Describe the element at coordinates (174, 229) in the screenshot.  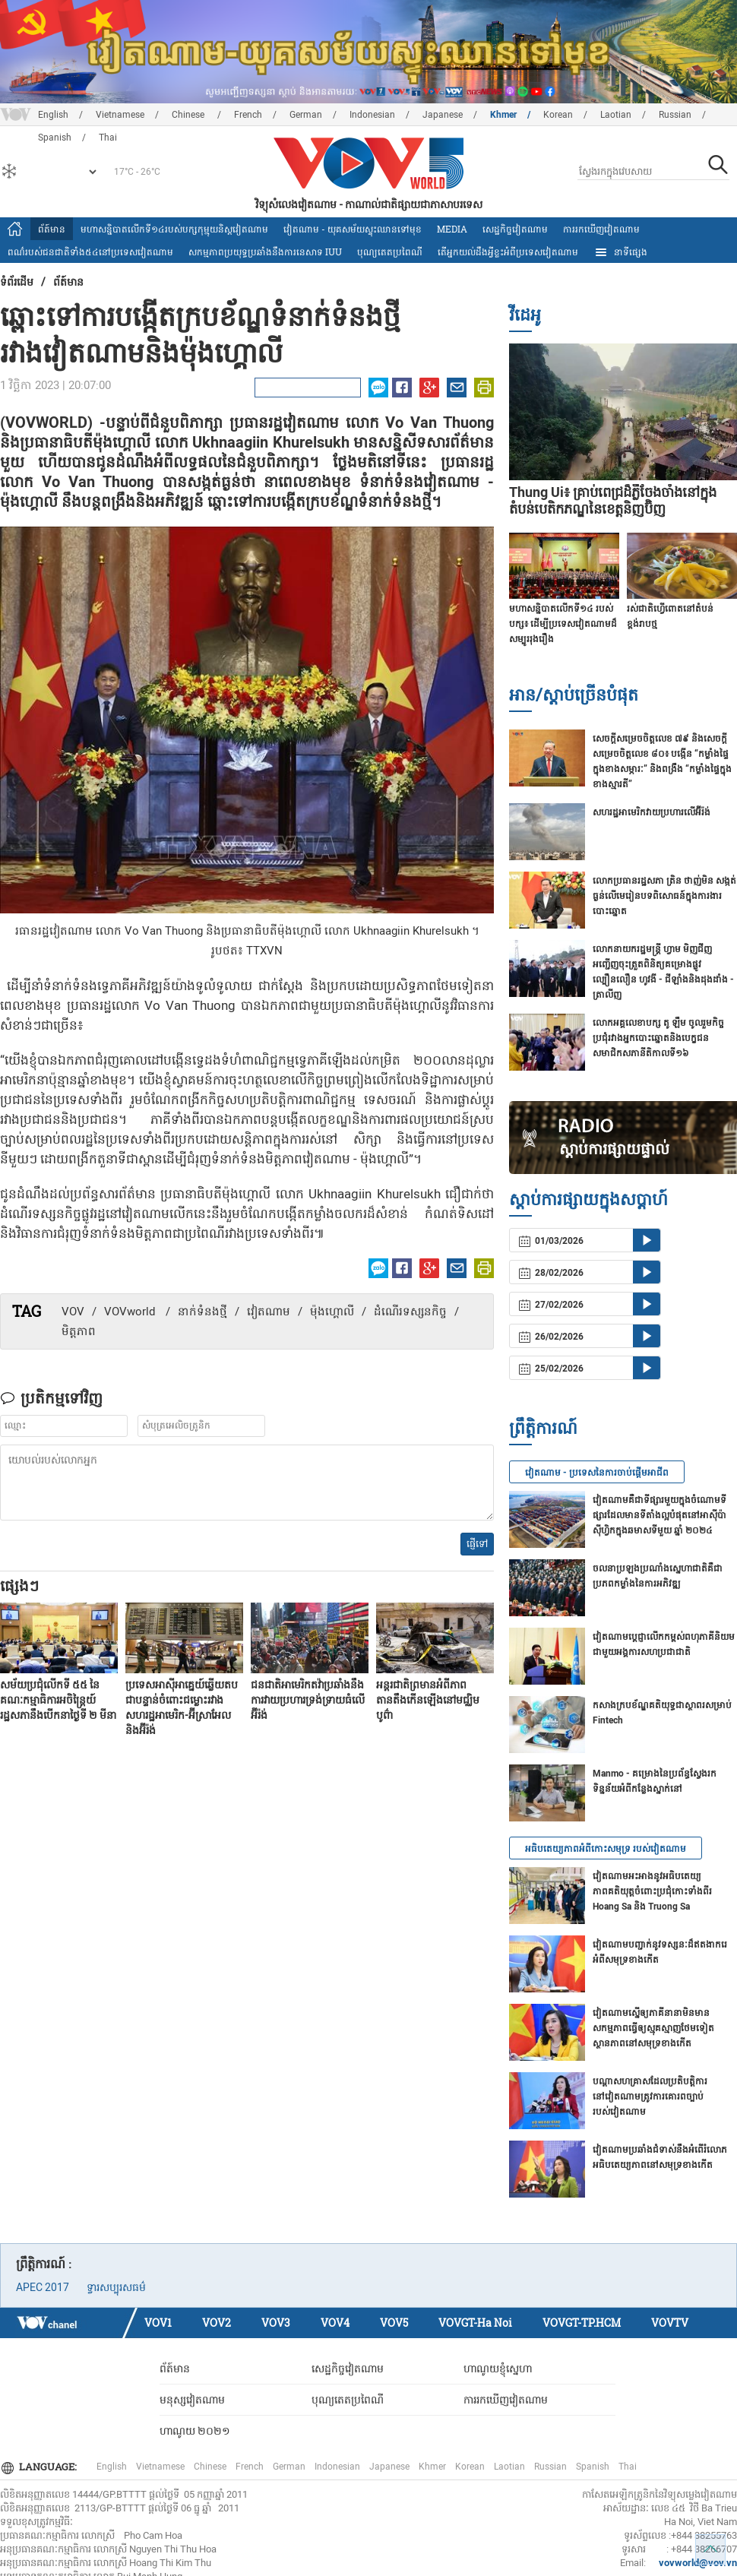
I see `មហាសន្និបាតលើកទី១៤របស់បក្សកុម្មុយនិស្តវៀតណាម` at that location.